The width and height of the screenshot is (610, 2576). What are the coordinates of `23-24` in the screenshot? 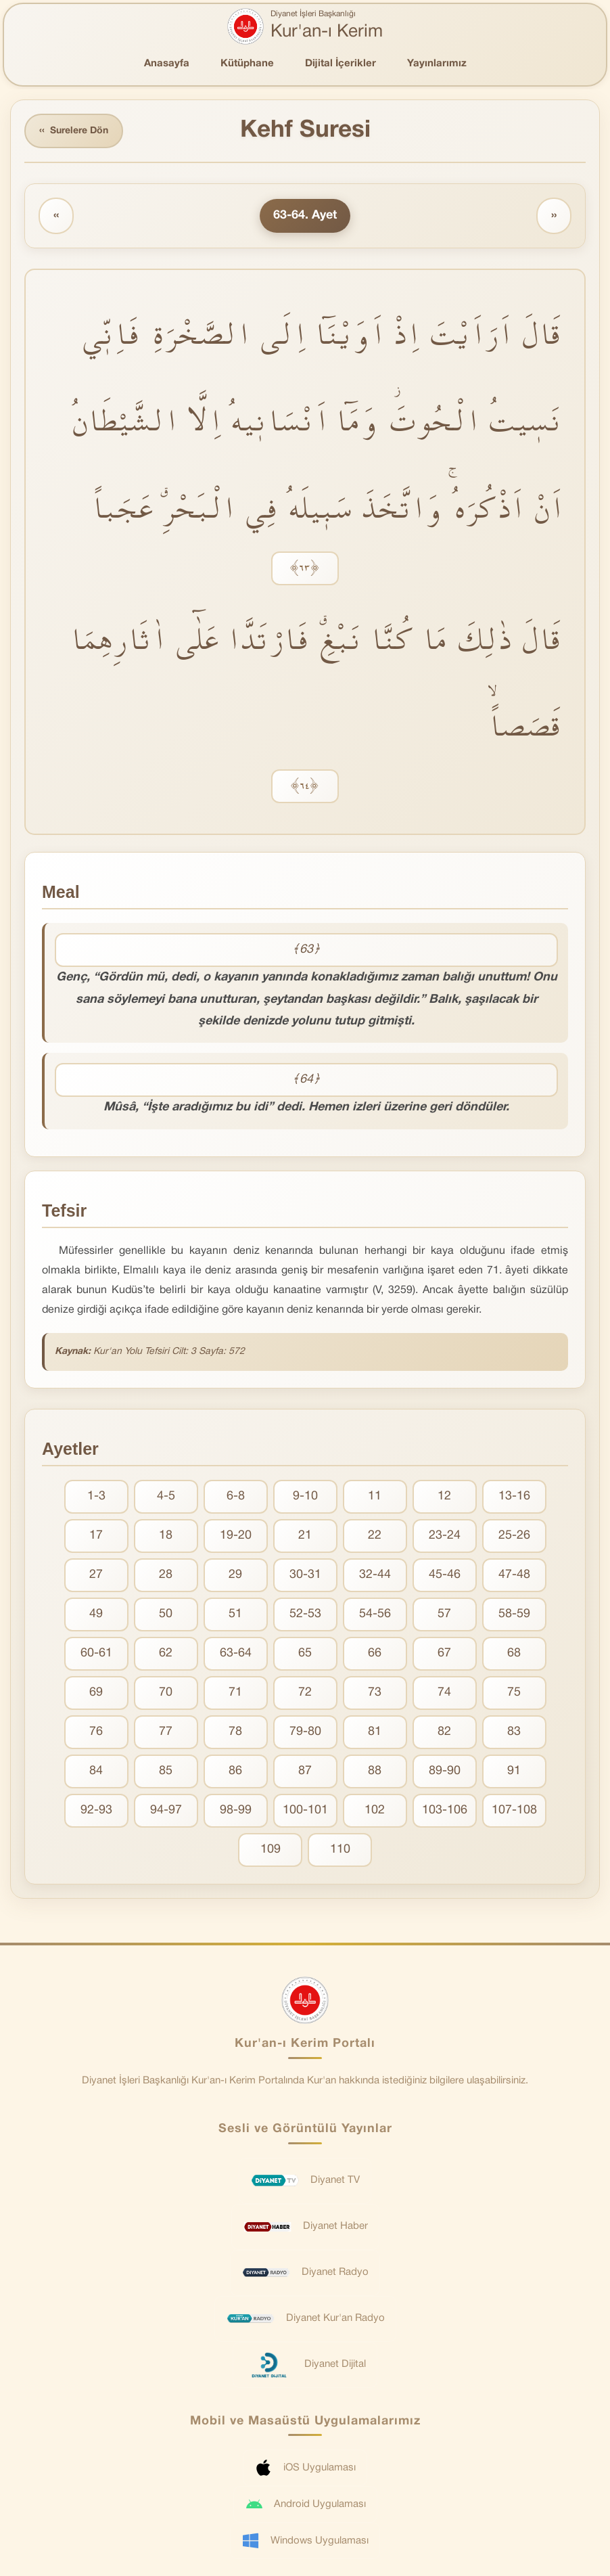 It's located at (445, 1535).